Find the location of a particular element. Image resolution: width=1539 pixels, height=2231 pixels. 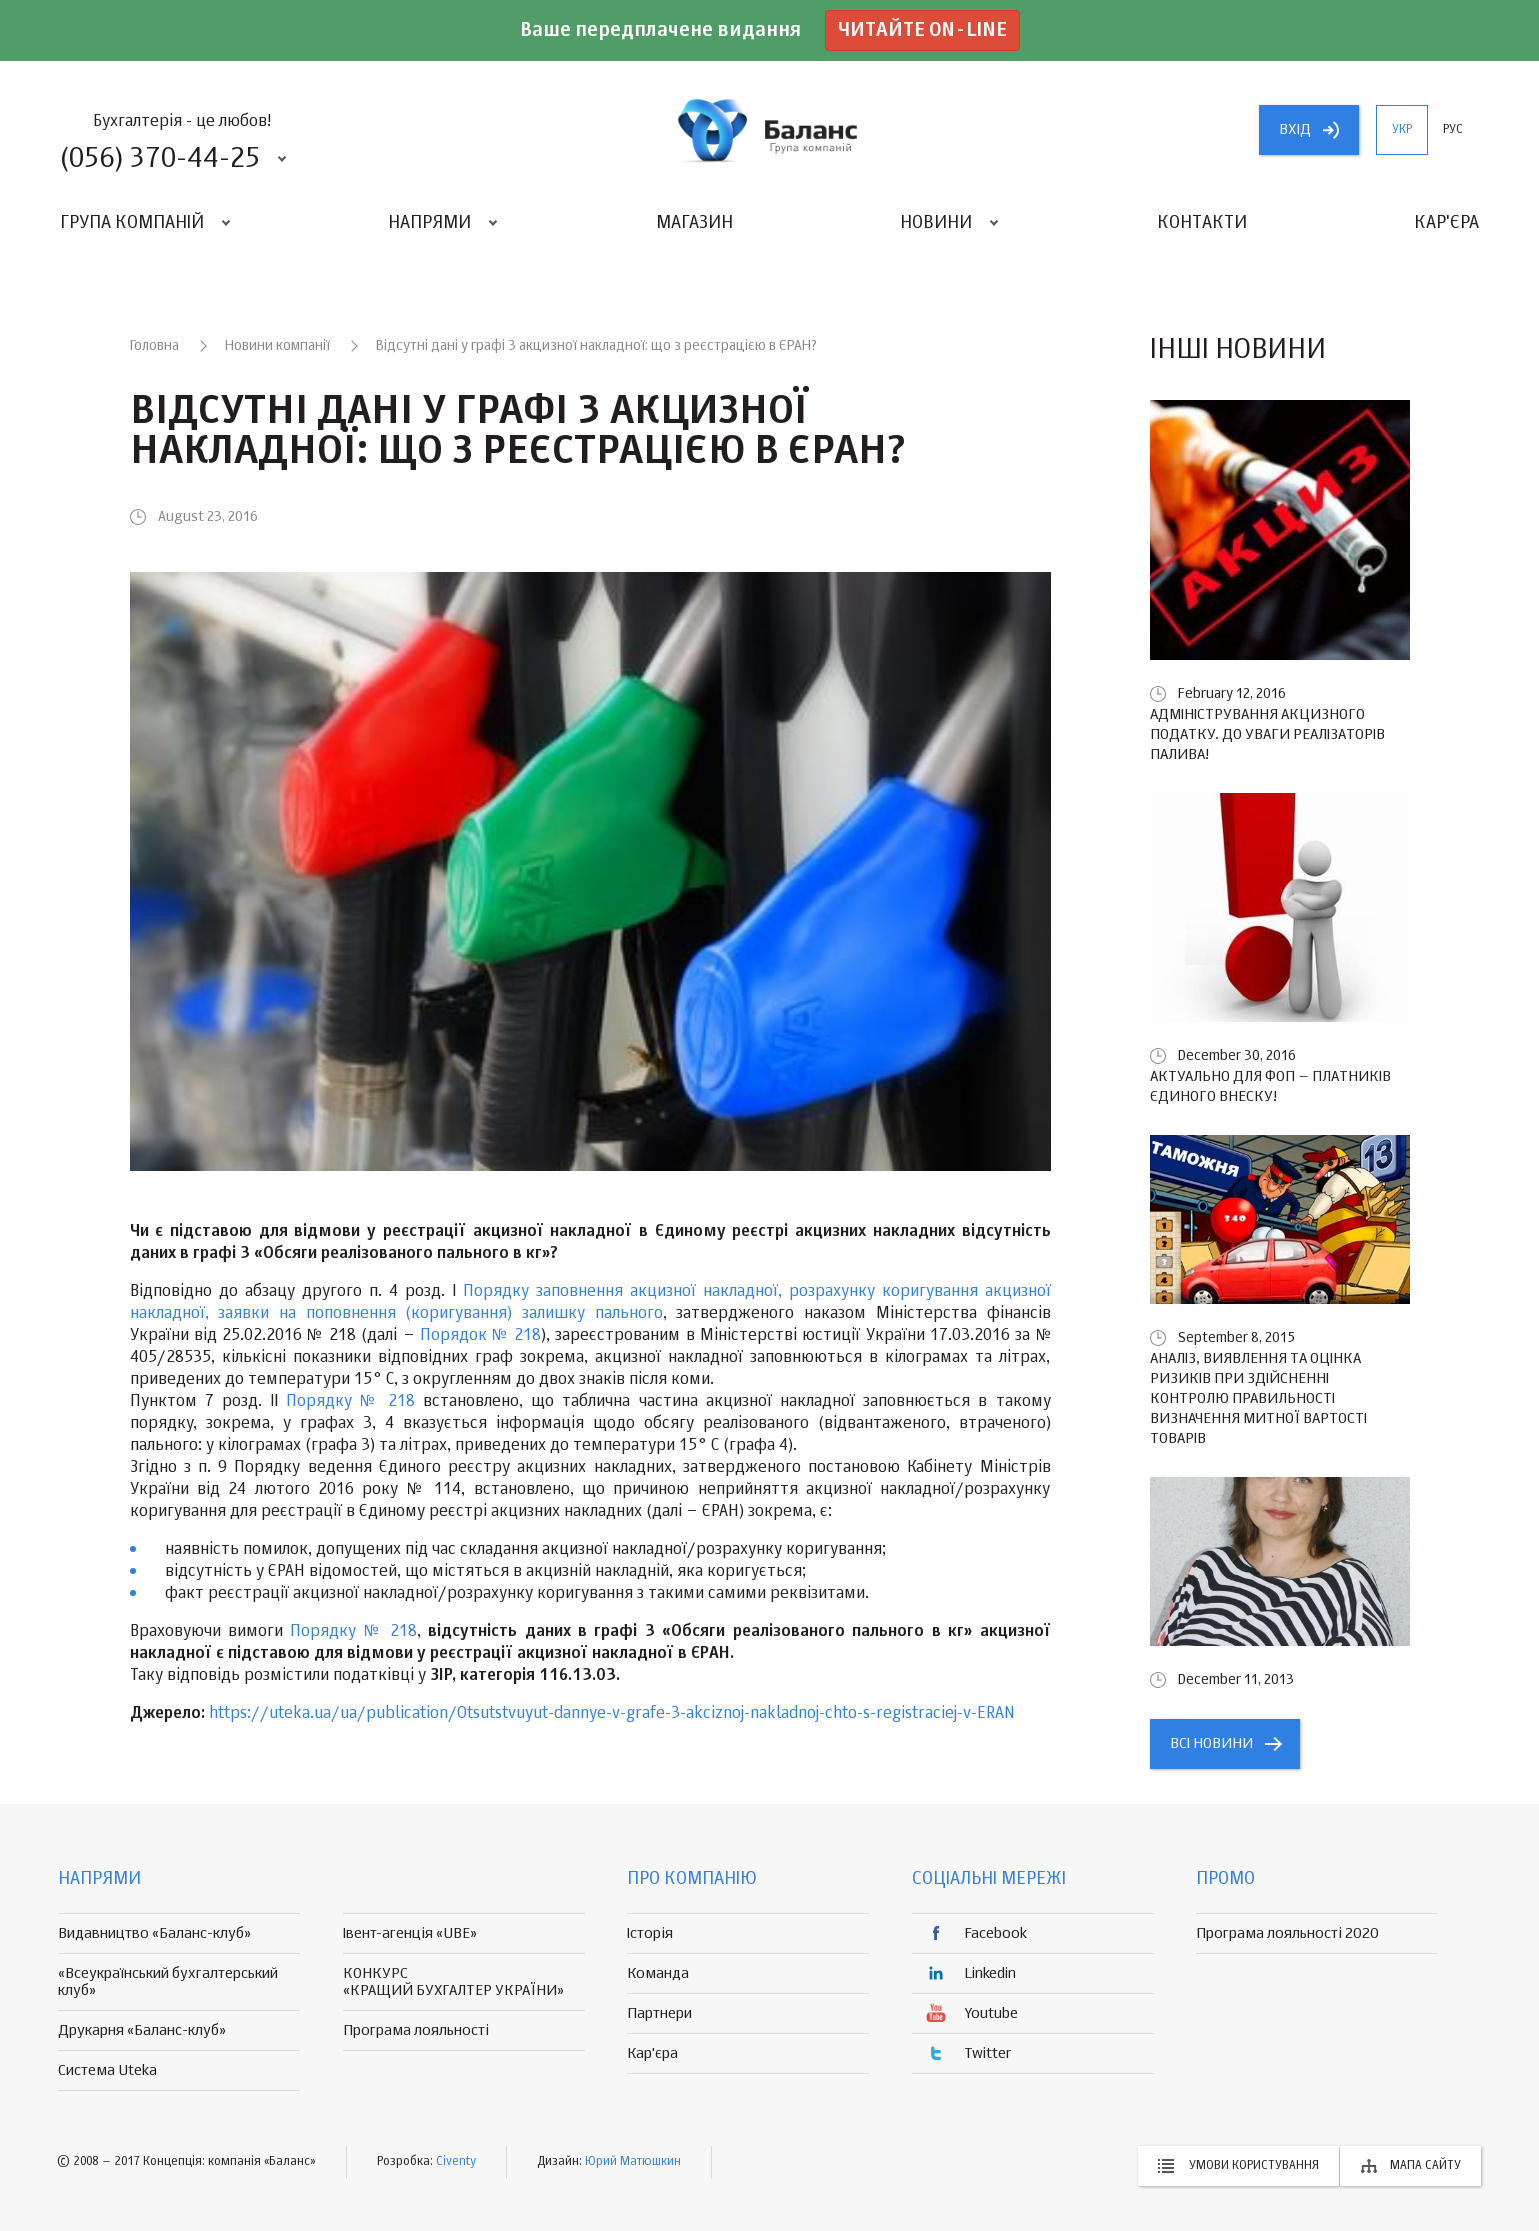

Адміністрування акцизного податку. До уваги реалізаторів палива! is located at coordinates (1267, 734).